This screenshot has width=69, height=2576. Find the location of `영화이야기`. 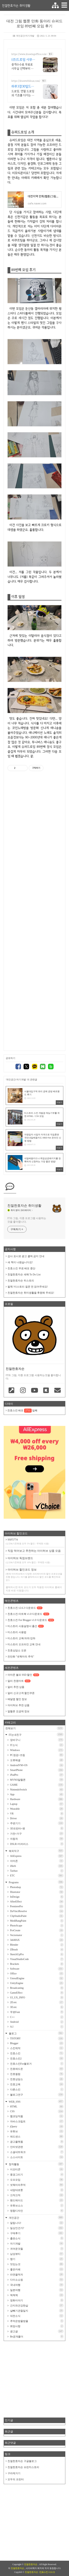

영화이야기 is located at coordinates (36, 2300).